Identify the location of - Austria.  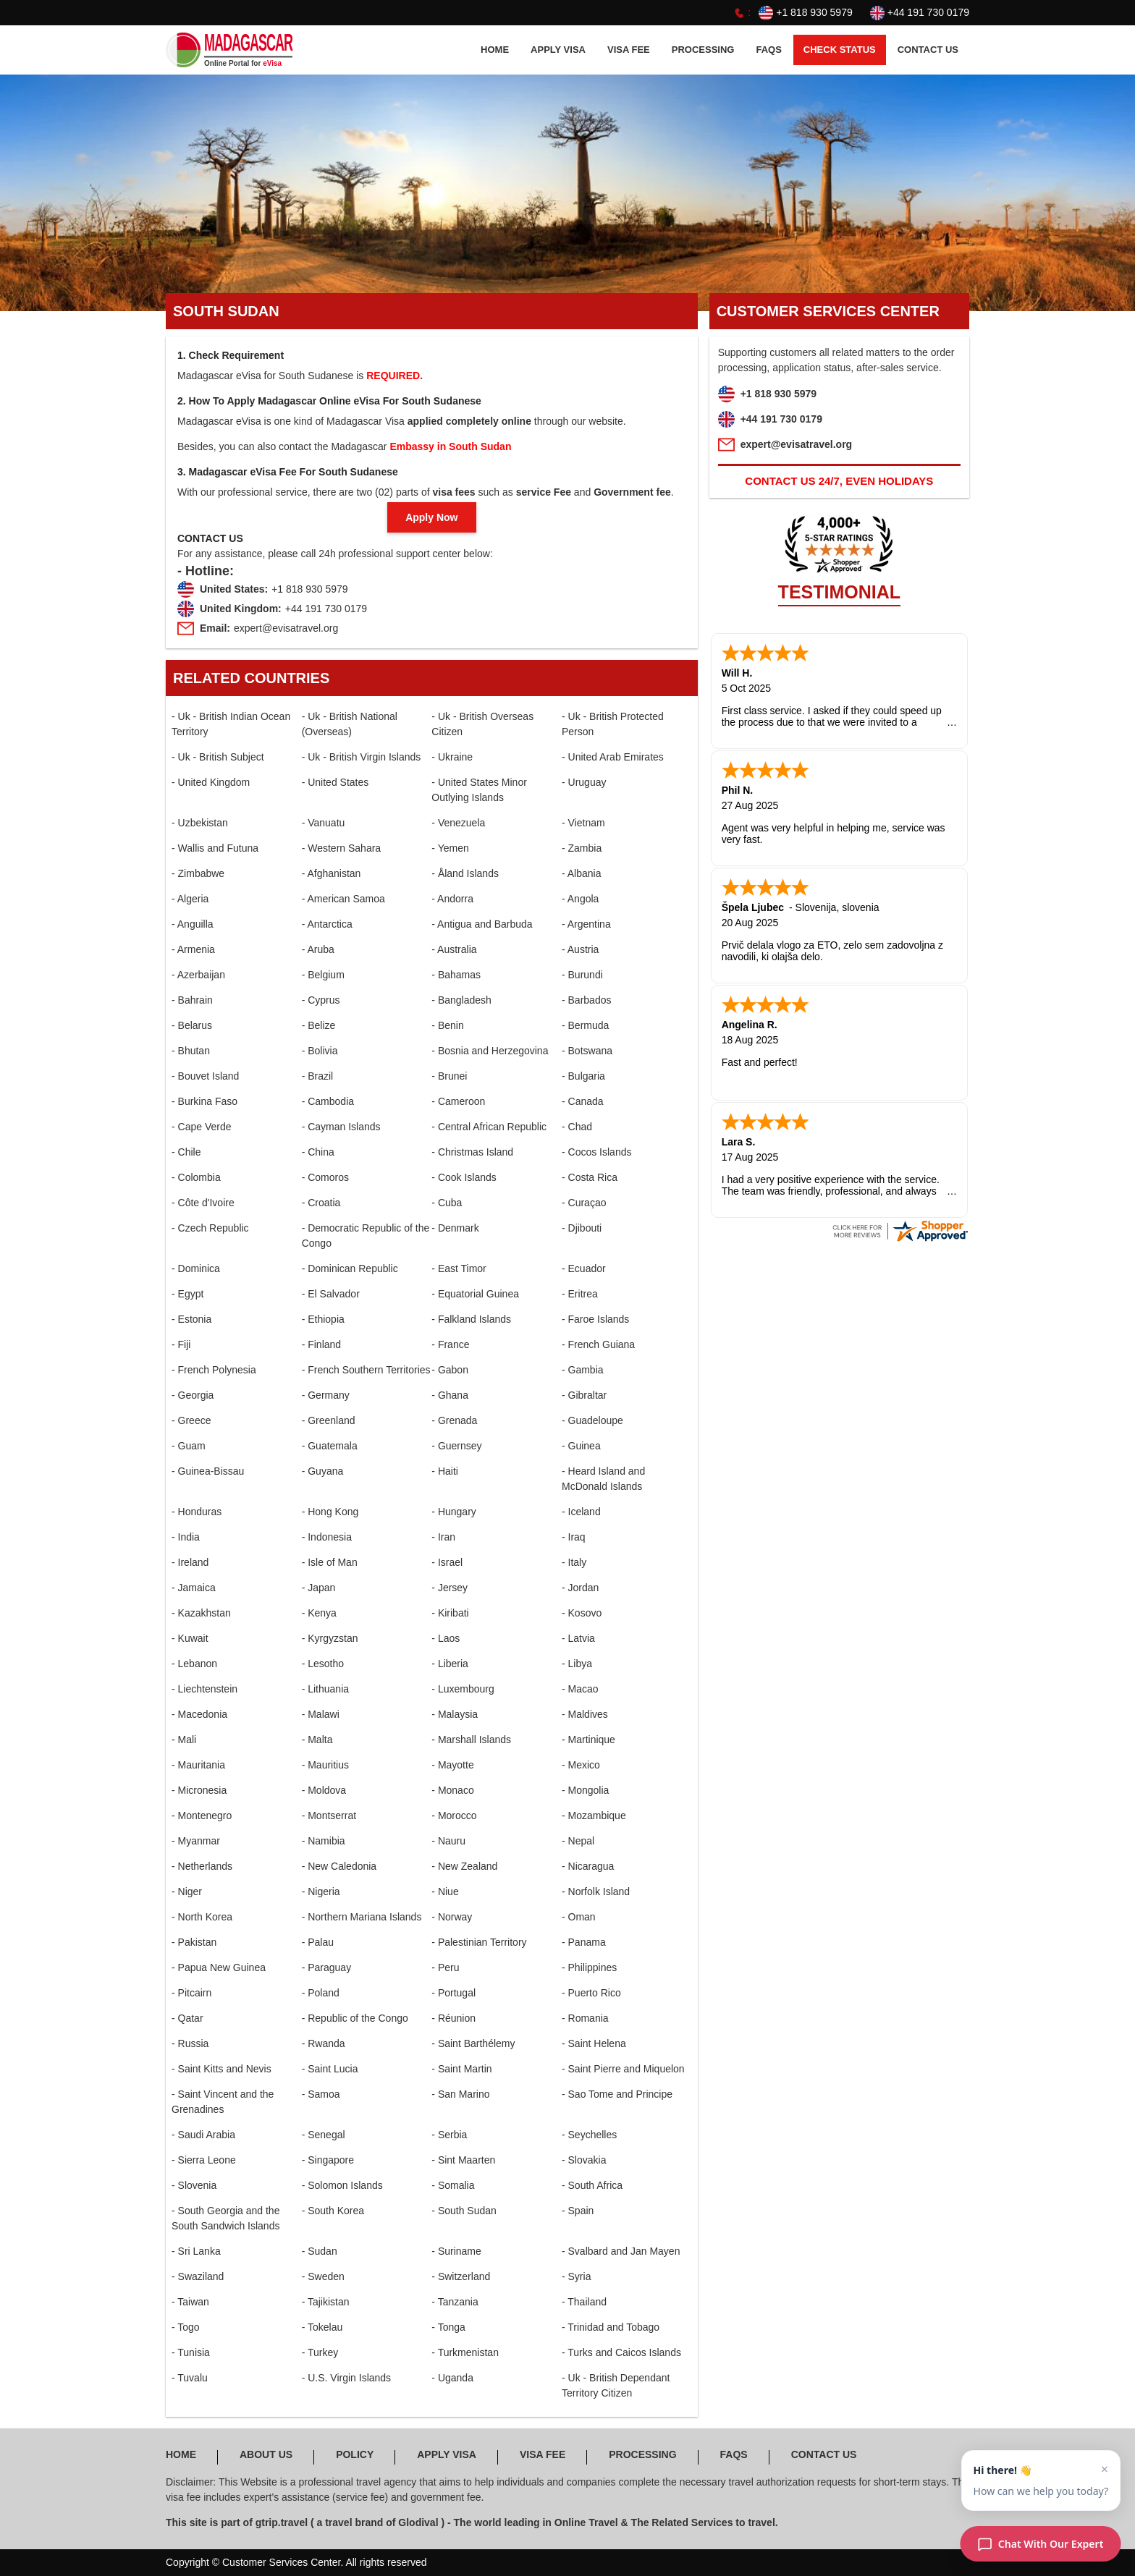
(580, 949).